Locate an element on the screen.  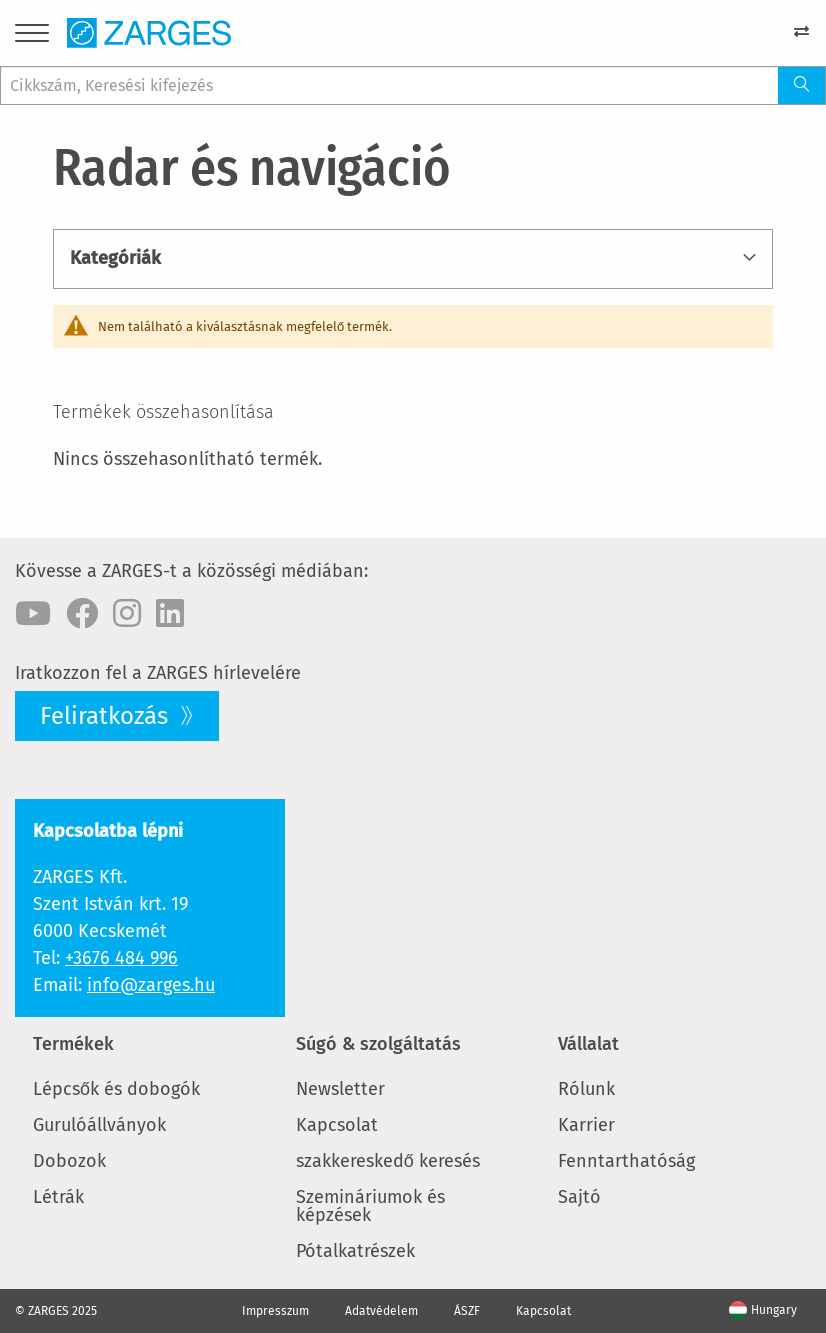
Létrák is located at coordinates (58, 1197).